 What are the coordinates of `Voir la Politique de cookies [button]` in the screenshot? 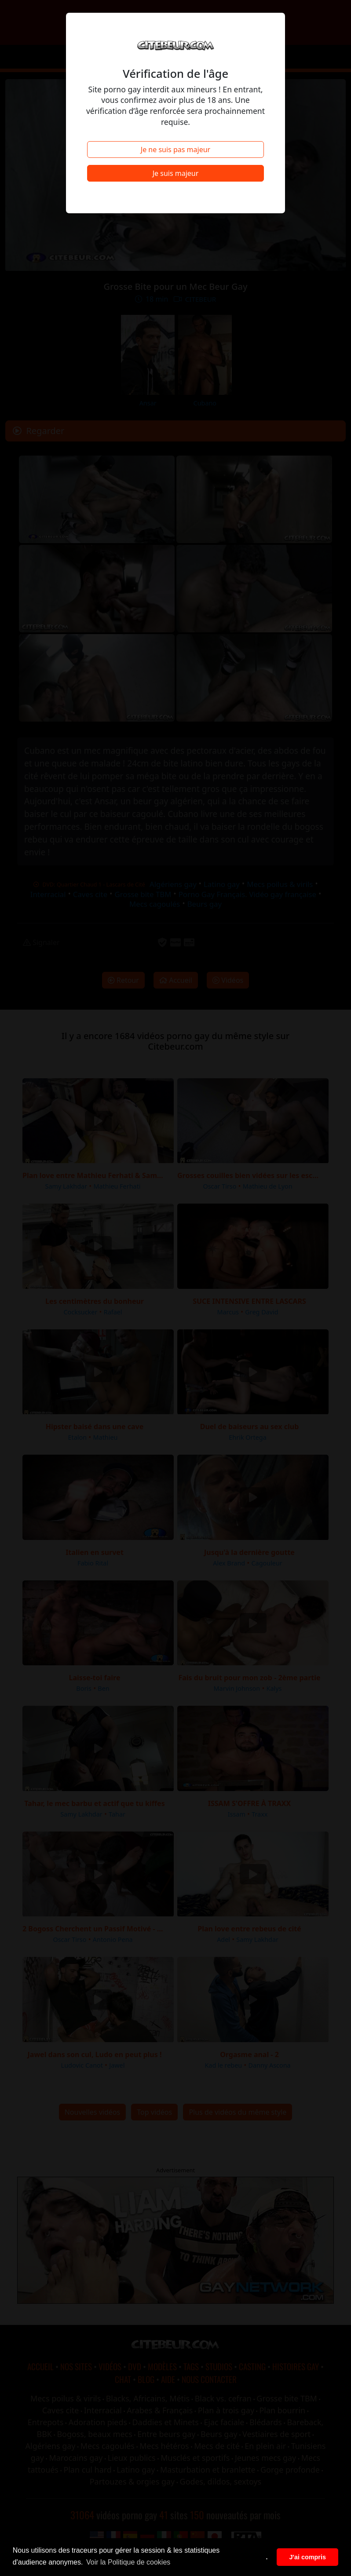 It's located at (128, 2562).